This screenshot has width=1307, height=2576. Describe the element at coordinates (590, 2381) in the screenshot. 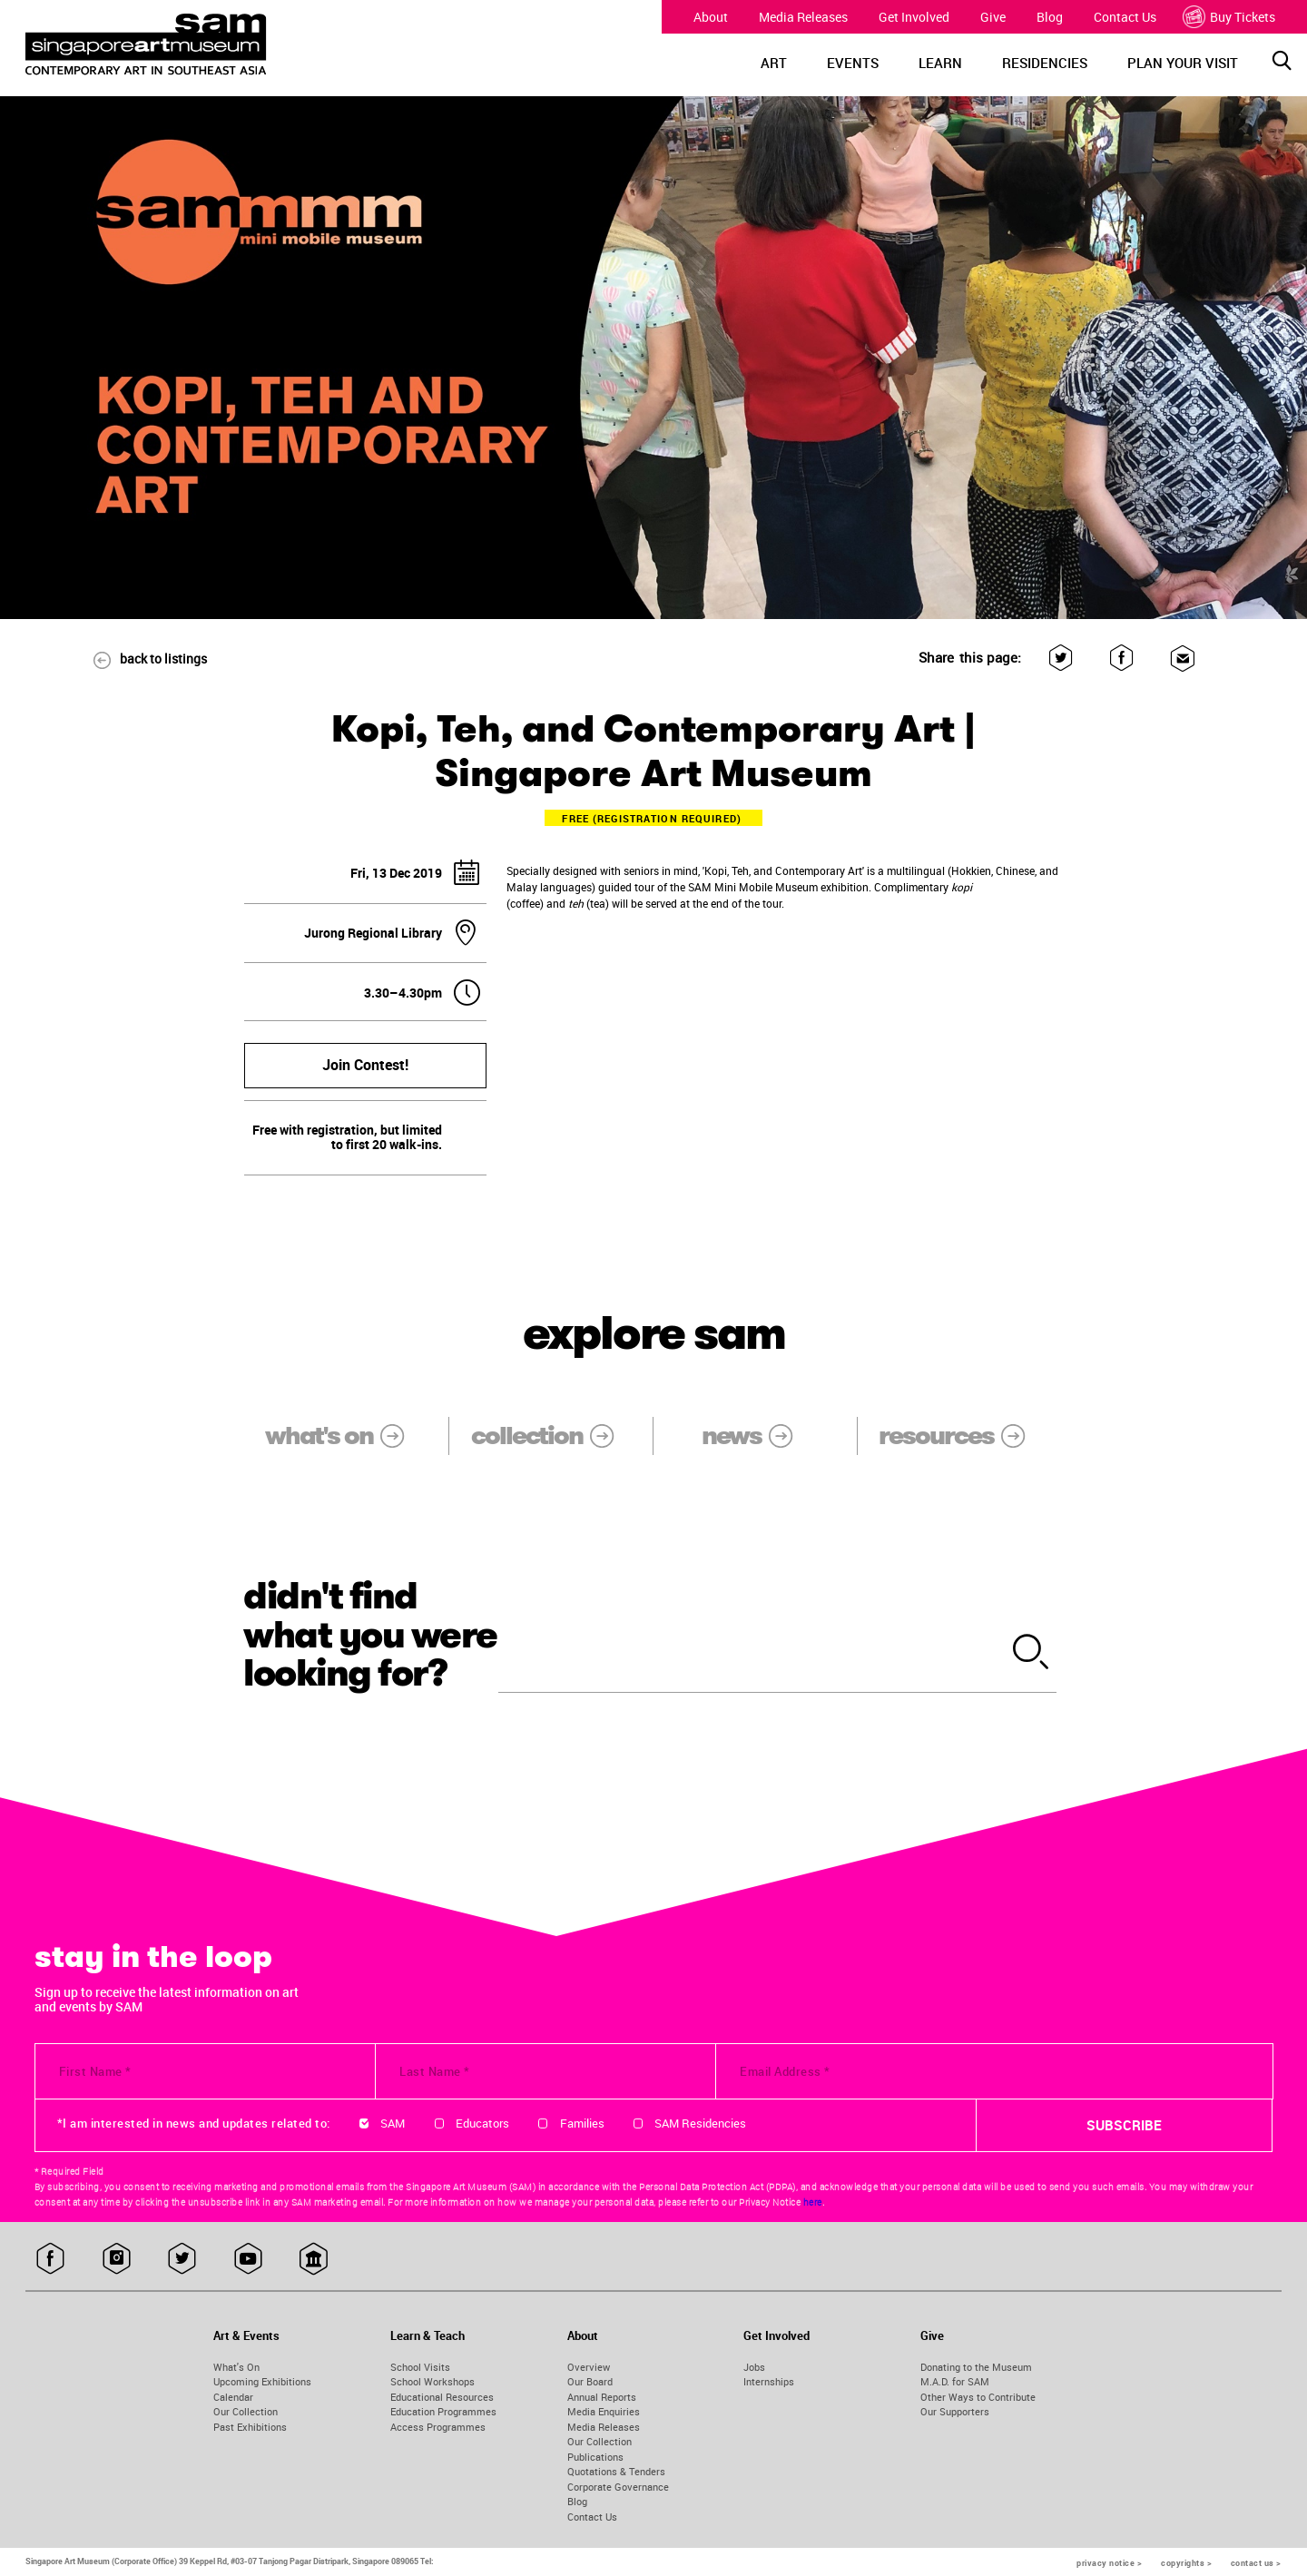

I see `Our Board` at that location.